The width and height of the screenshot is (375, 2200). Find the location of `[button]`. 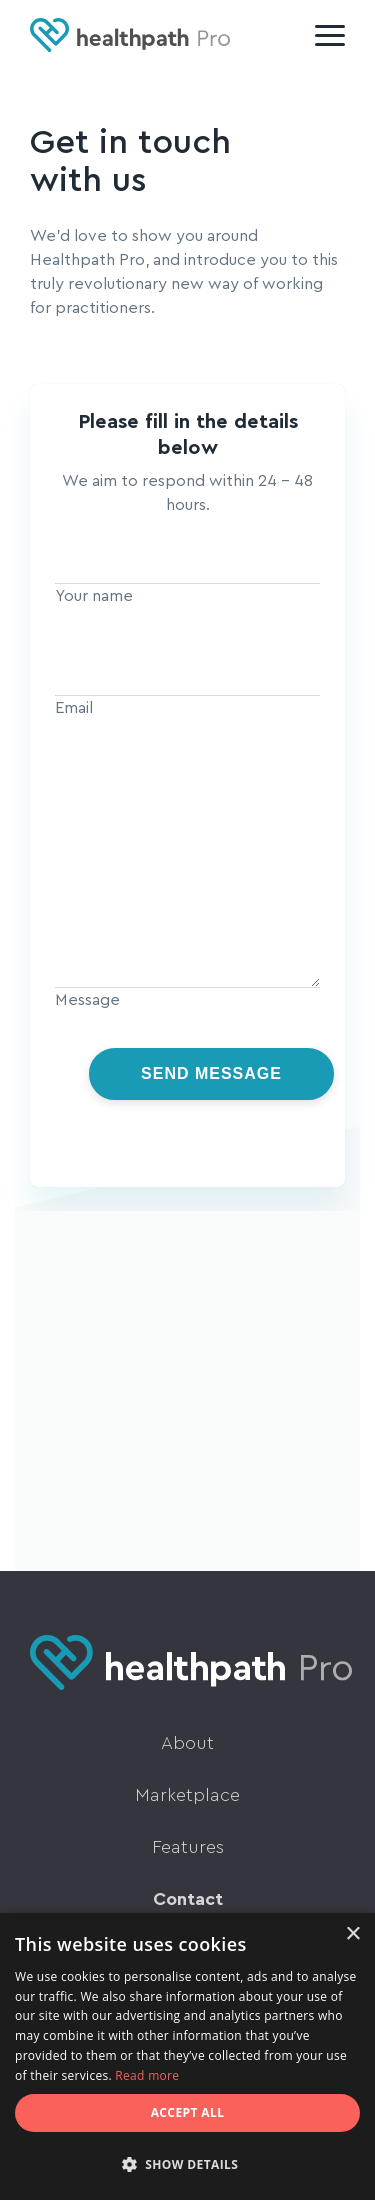

[button] is located at coordinates (187, 2165).